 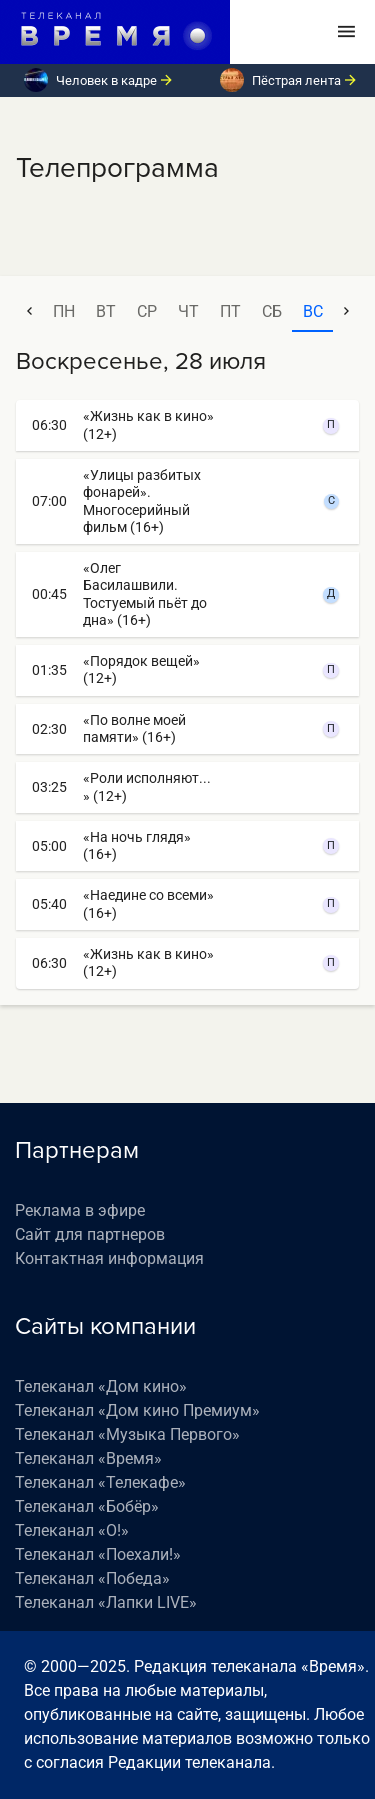 What do you see at coordinates (88, 1458) in the screenshot?
I see `Телеканал «Время»` at bounding box center [88, 1458].